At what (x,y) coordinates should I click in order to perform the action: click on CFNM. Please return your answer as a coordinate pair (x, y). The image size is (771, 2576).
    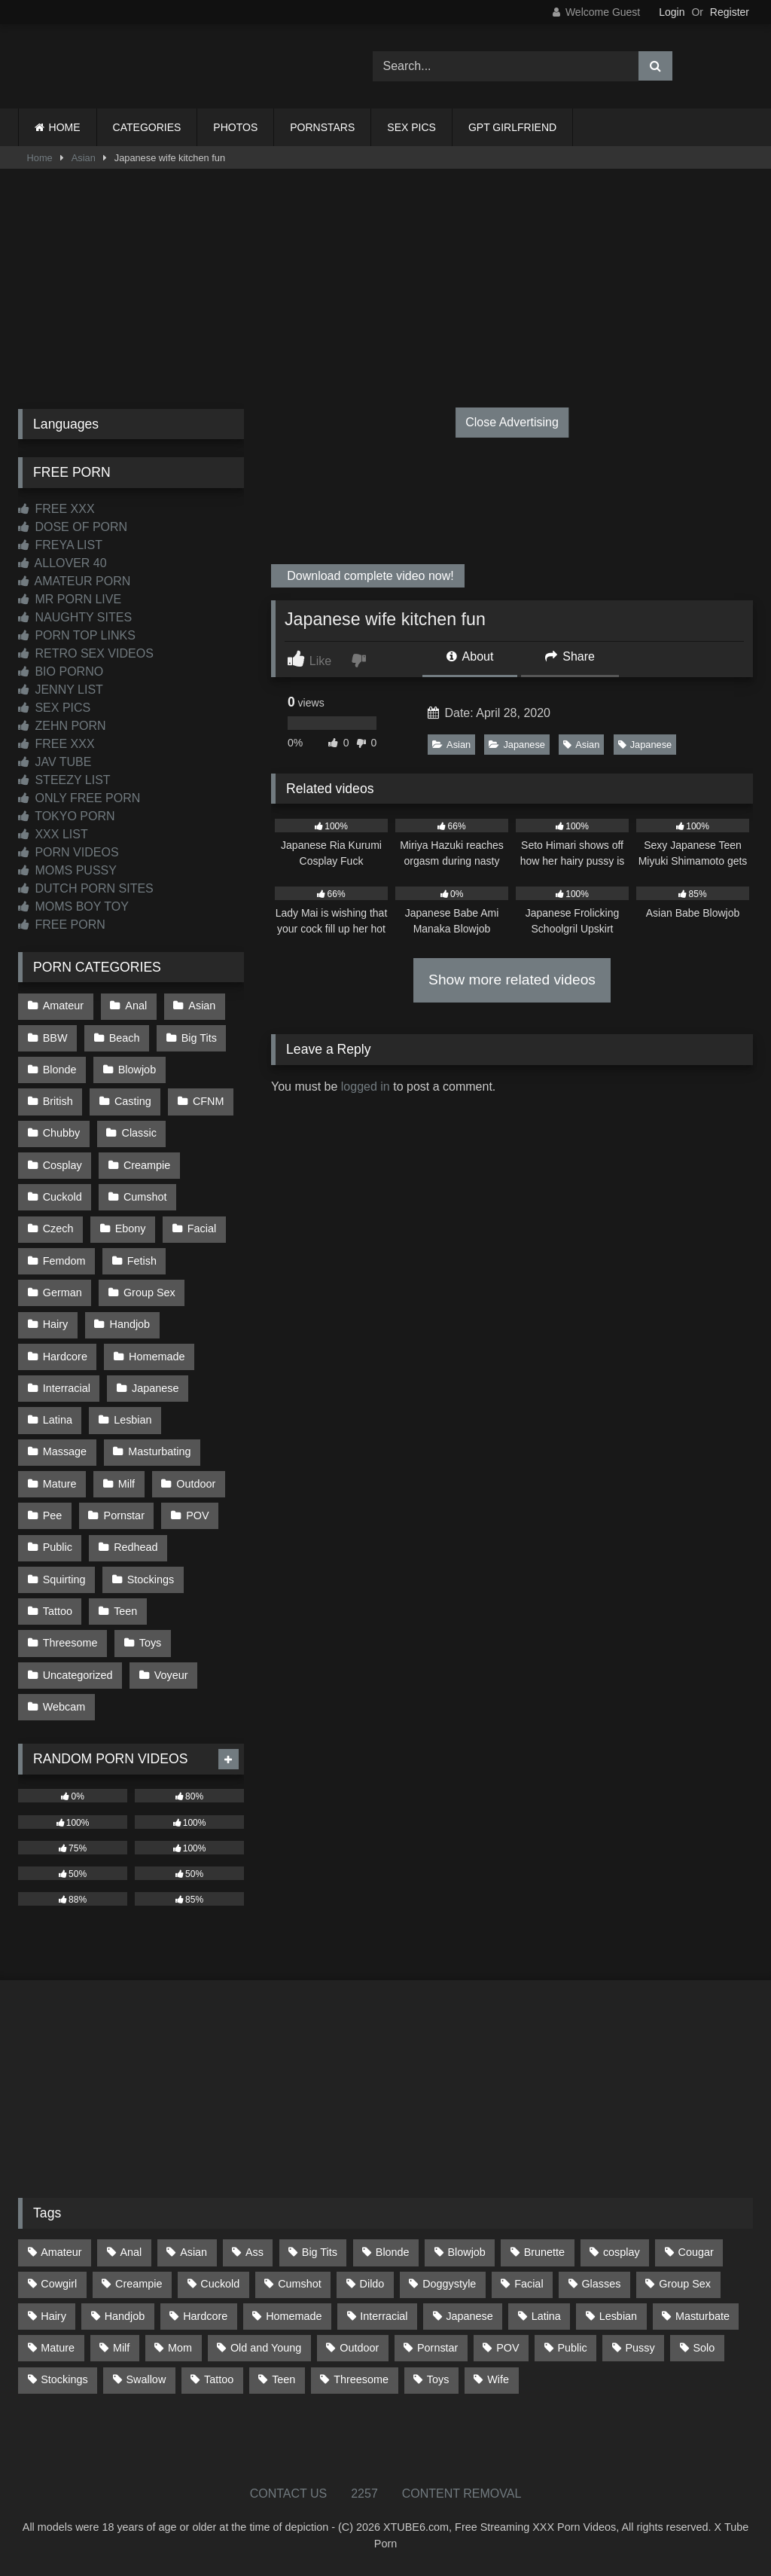
    Looking at the image, I should click on (208, 1101).